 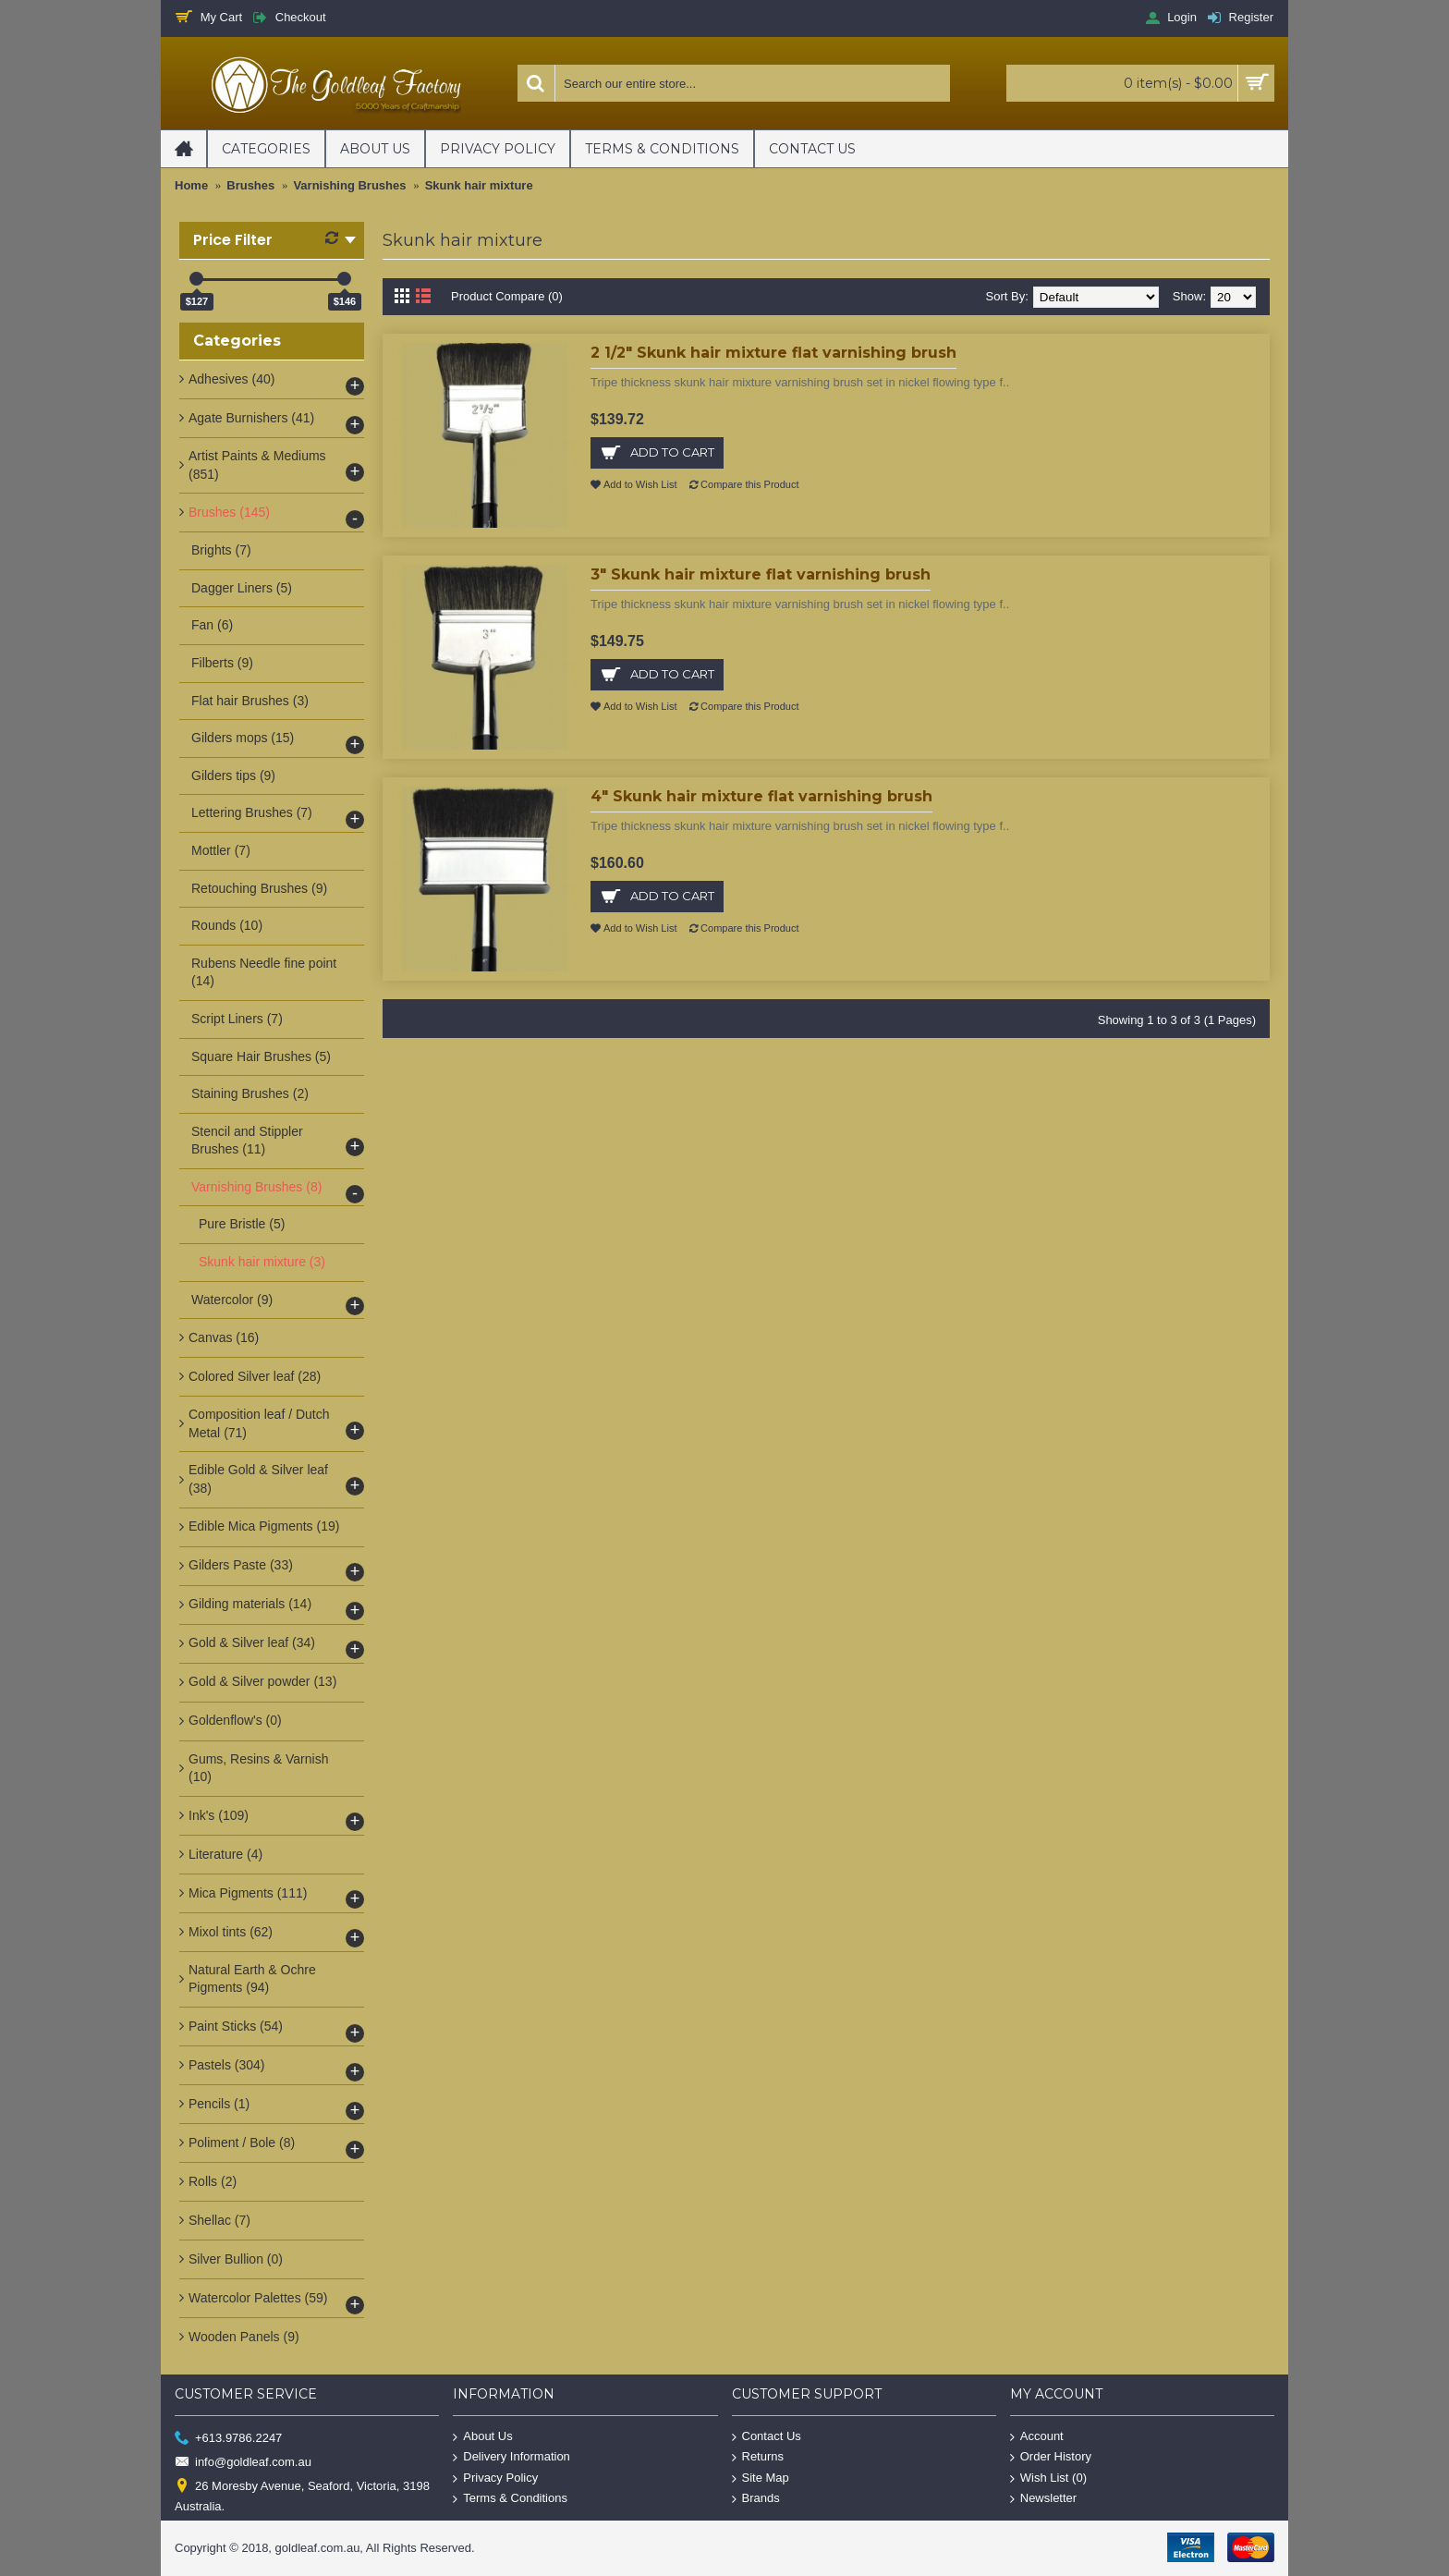 What do you see at coordinates (228, 2438) in the screenshot?
I see `+613.9786.2247` at bounding box center [228, 2438].